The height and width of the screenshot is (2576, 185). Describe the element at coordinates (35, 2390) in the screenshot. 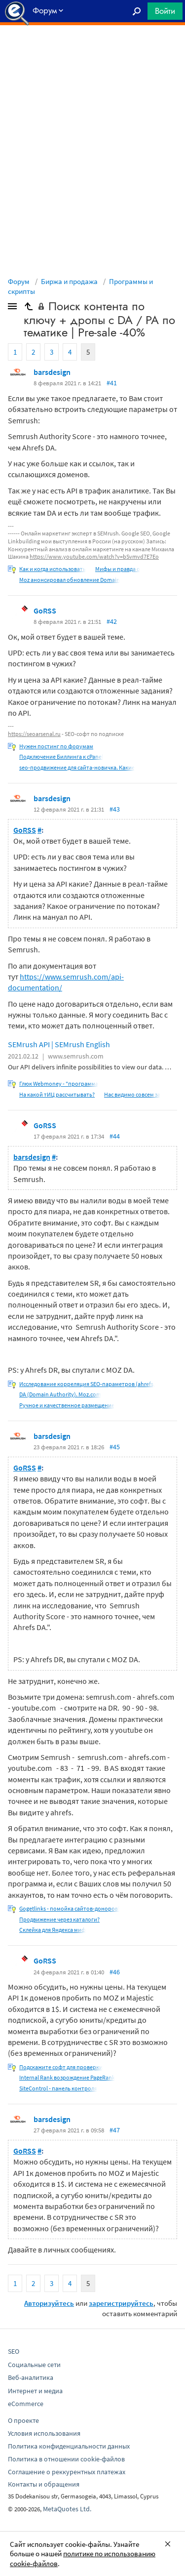

I see `Интернет и медиа` at that location.